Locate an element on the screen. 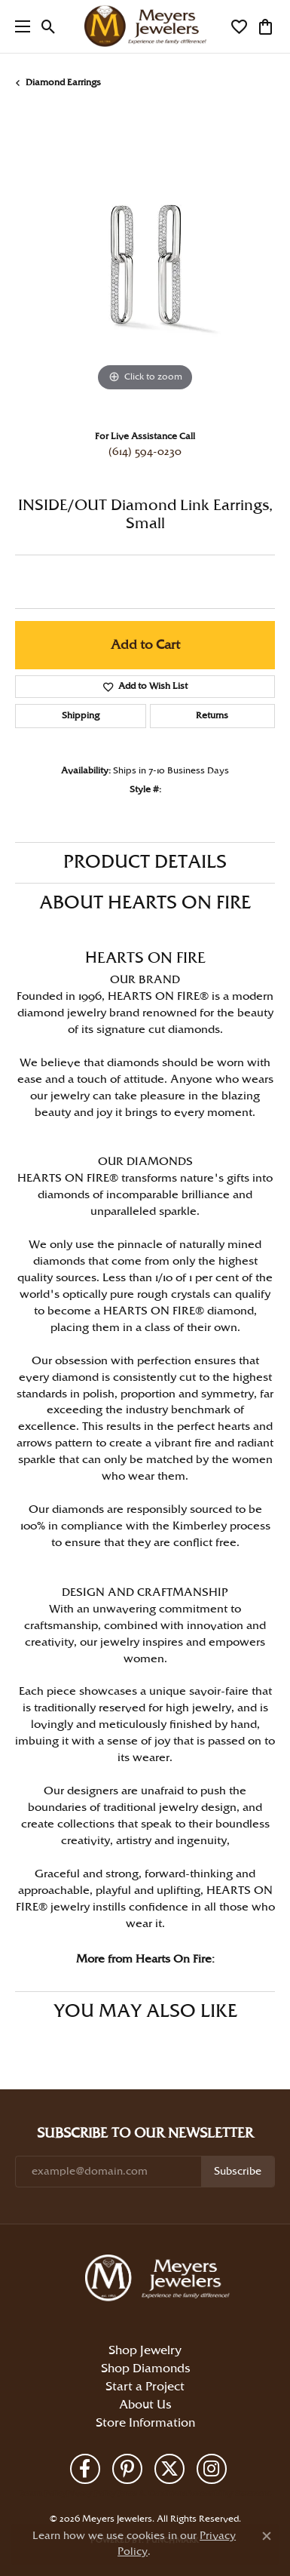 The width and height of the screenshot is (290, 2576). Terms & Conditions is located at coordinates (151, 2494).